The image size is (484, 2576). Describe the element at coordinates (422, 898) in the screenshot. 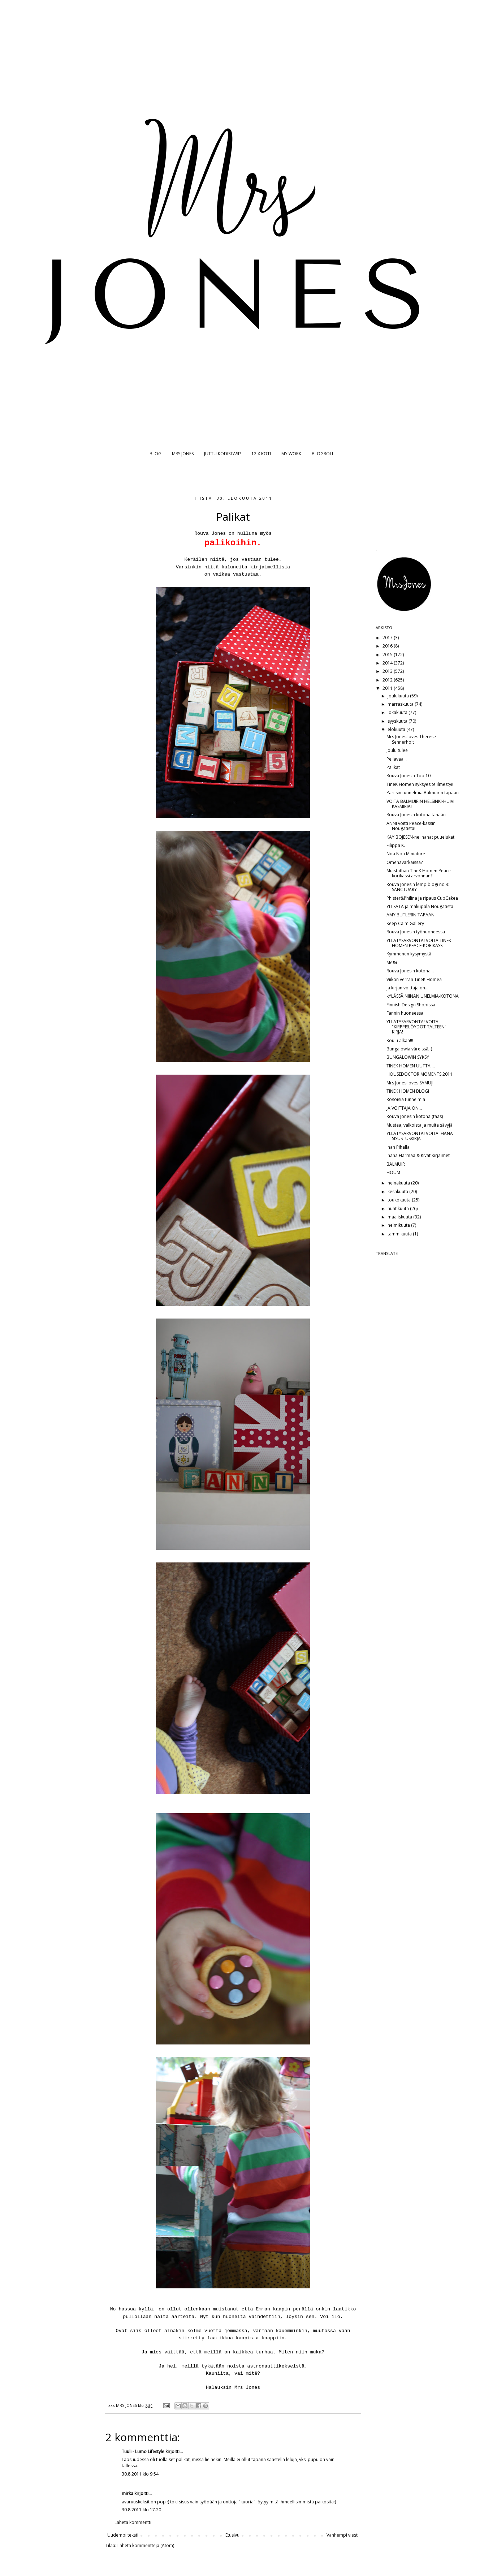

I see `Phister&Philina ja ripaus CupCakea` at that location.